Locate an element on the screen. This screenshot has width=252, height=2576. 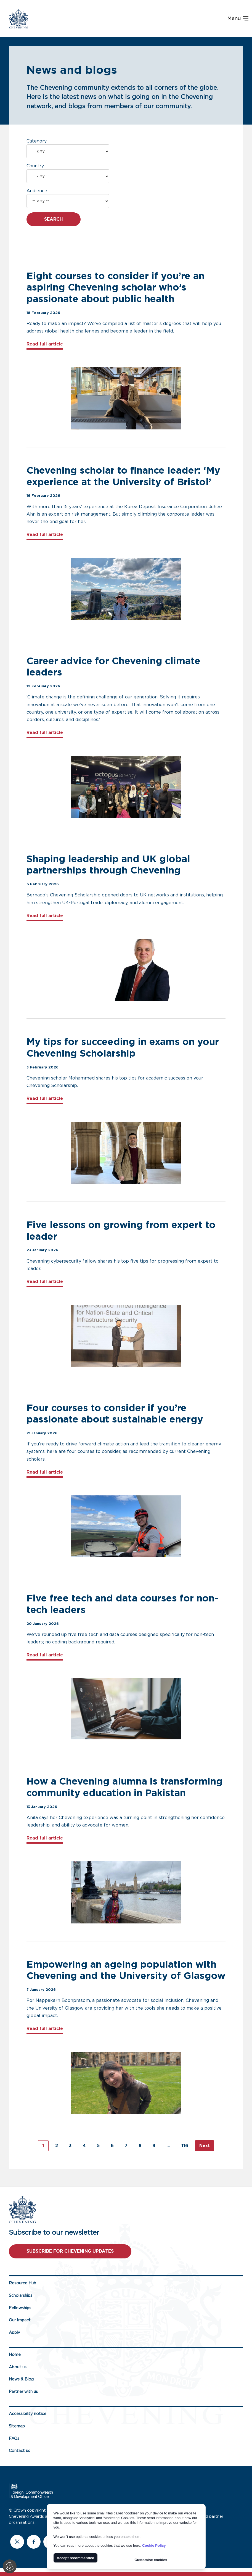
Scholarships is located at coordinates (20, 2295).